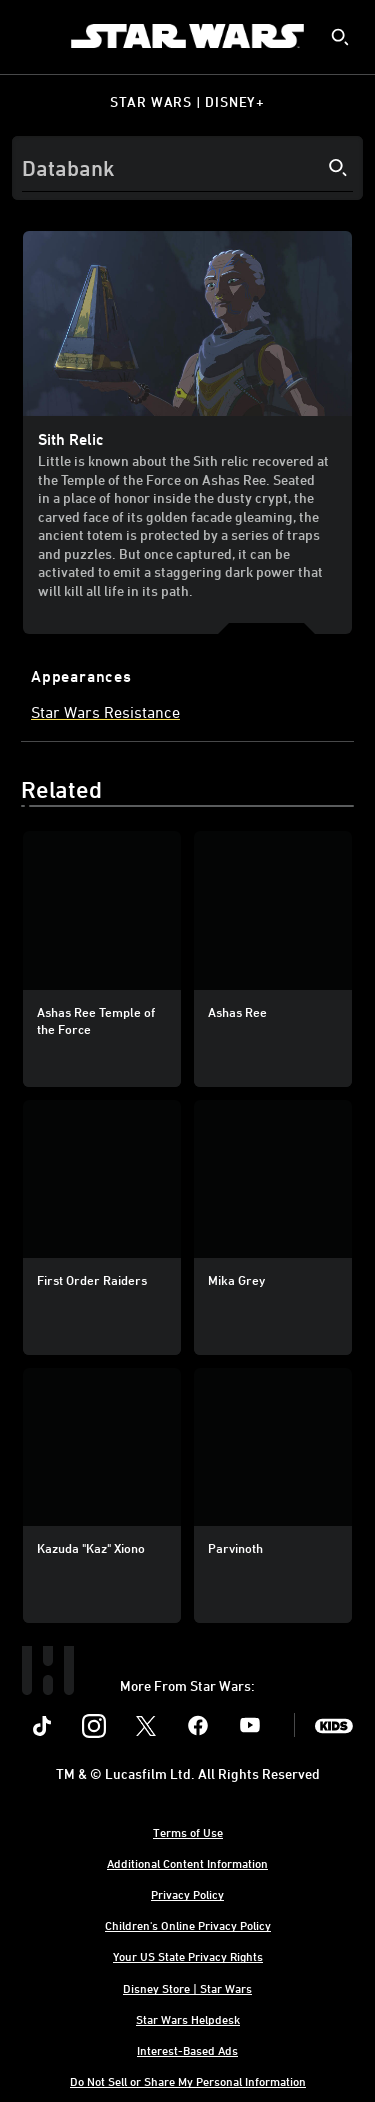  Describe the element at coordinates (187, 1863) in the screenshot. I see `Additional Content Information` at that location.